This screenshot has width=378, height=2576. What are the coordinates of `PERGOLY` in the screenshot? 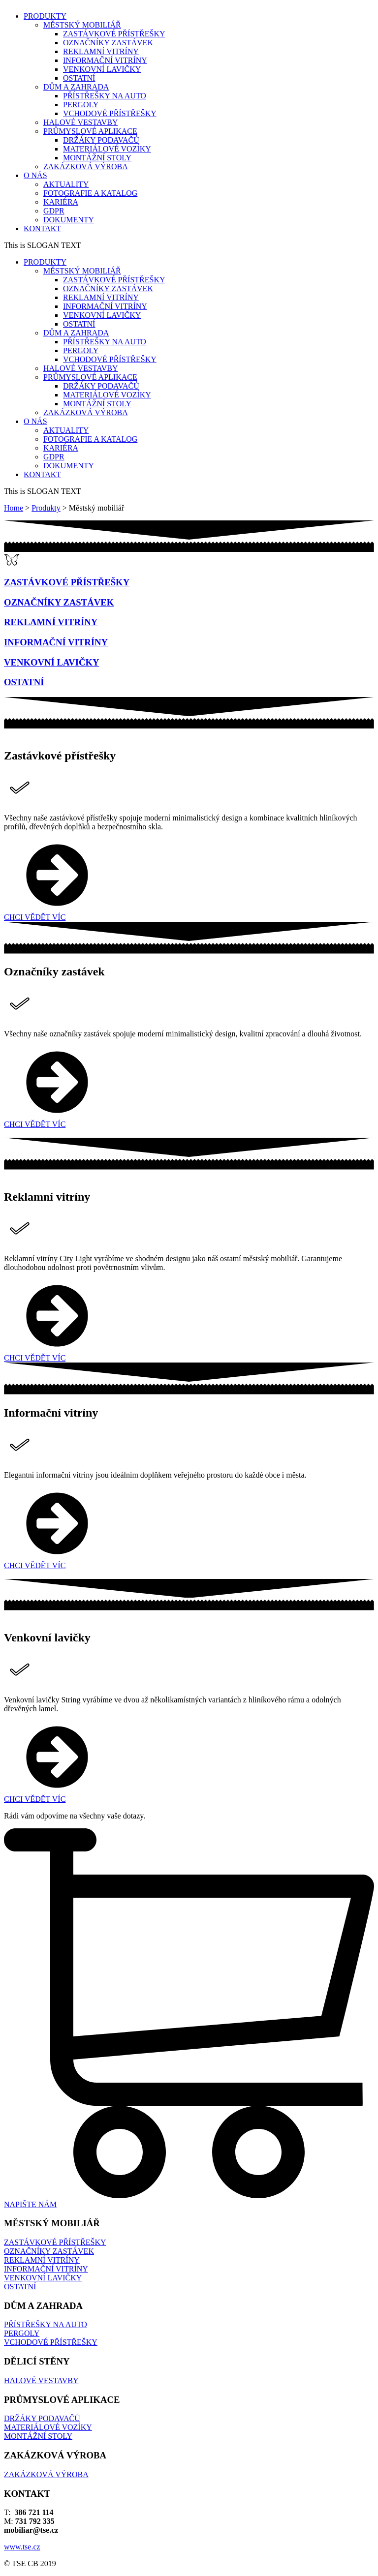 It's located at (80, 104).